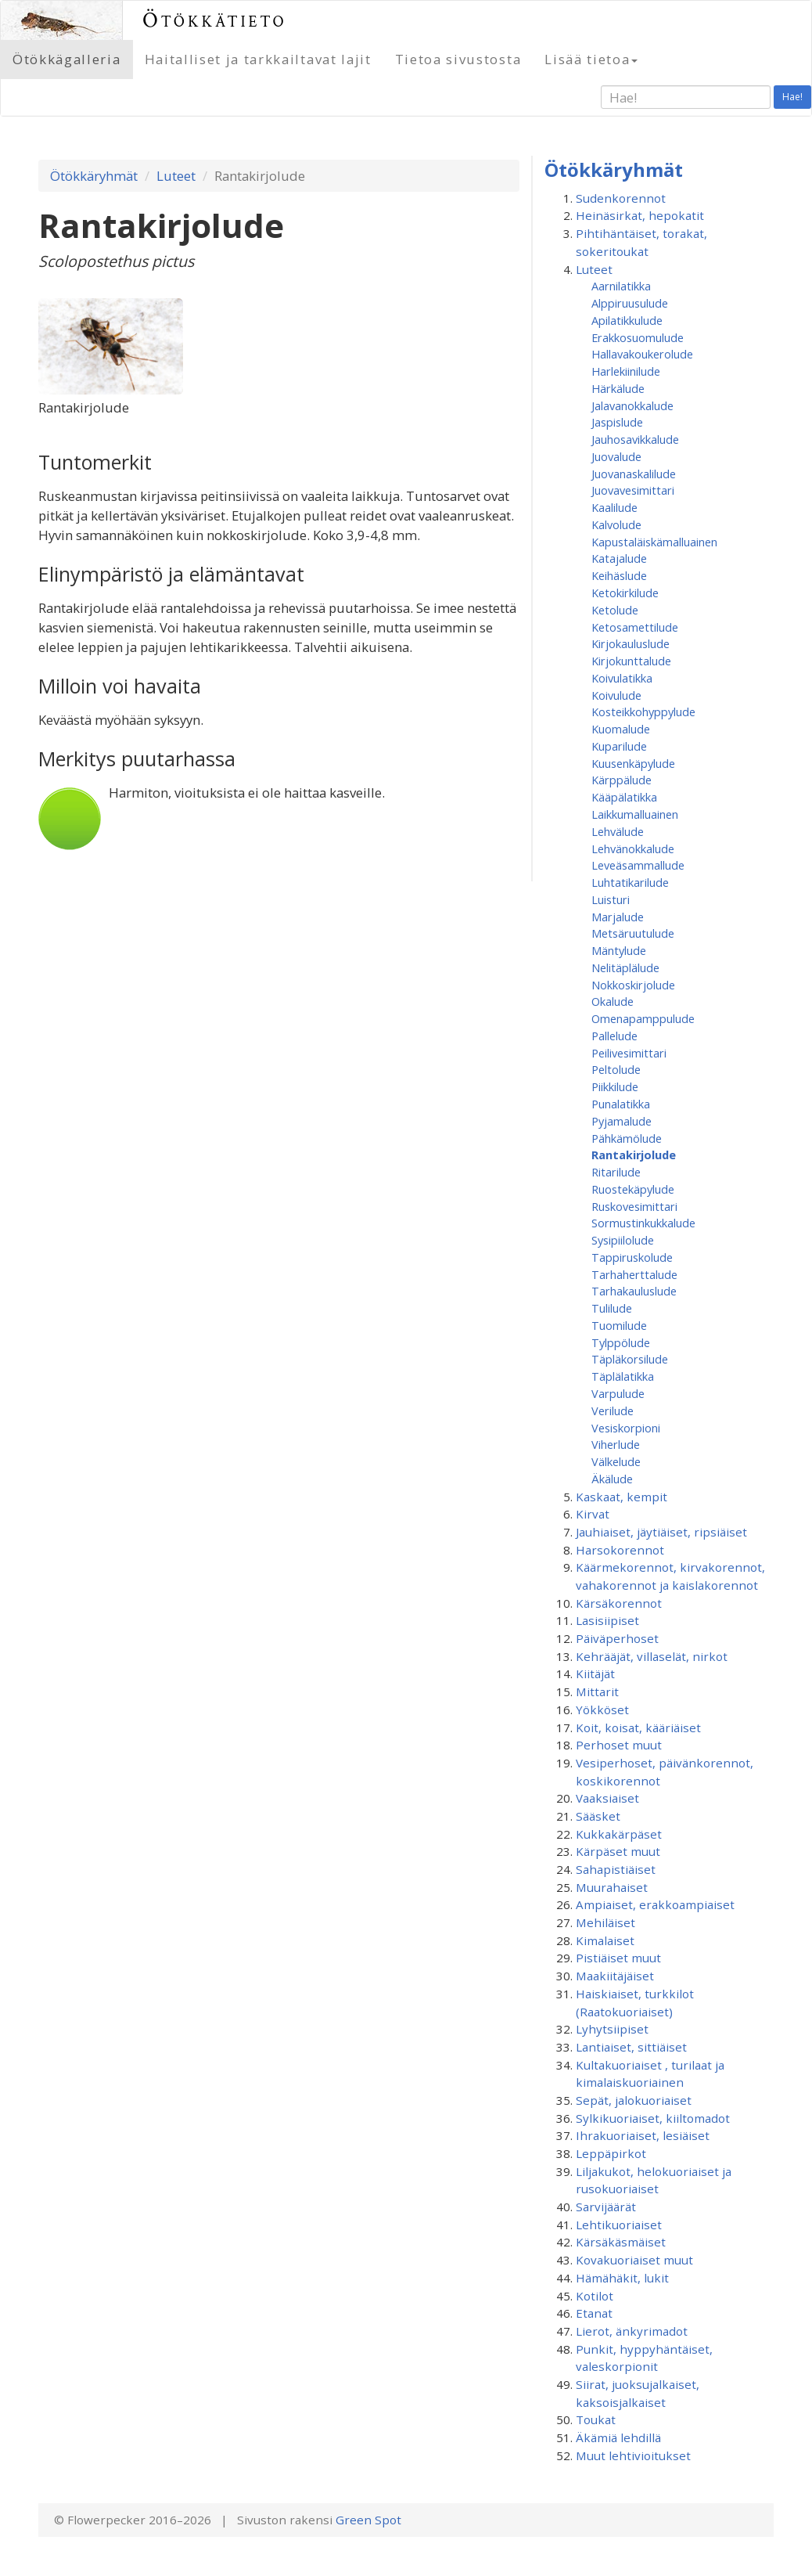  I want to click on Luhtatikarilude, so click(630, 882).